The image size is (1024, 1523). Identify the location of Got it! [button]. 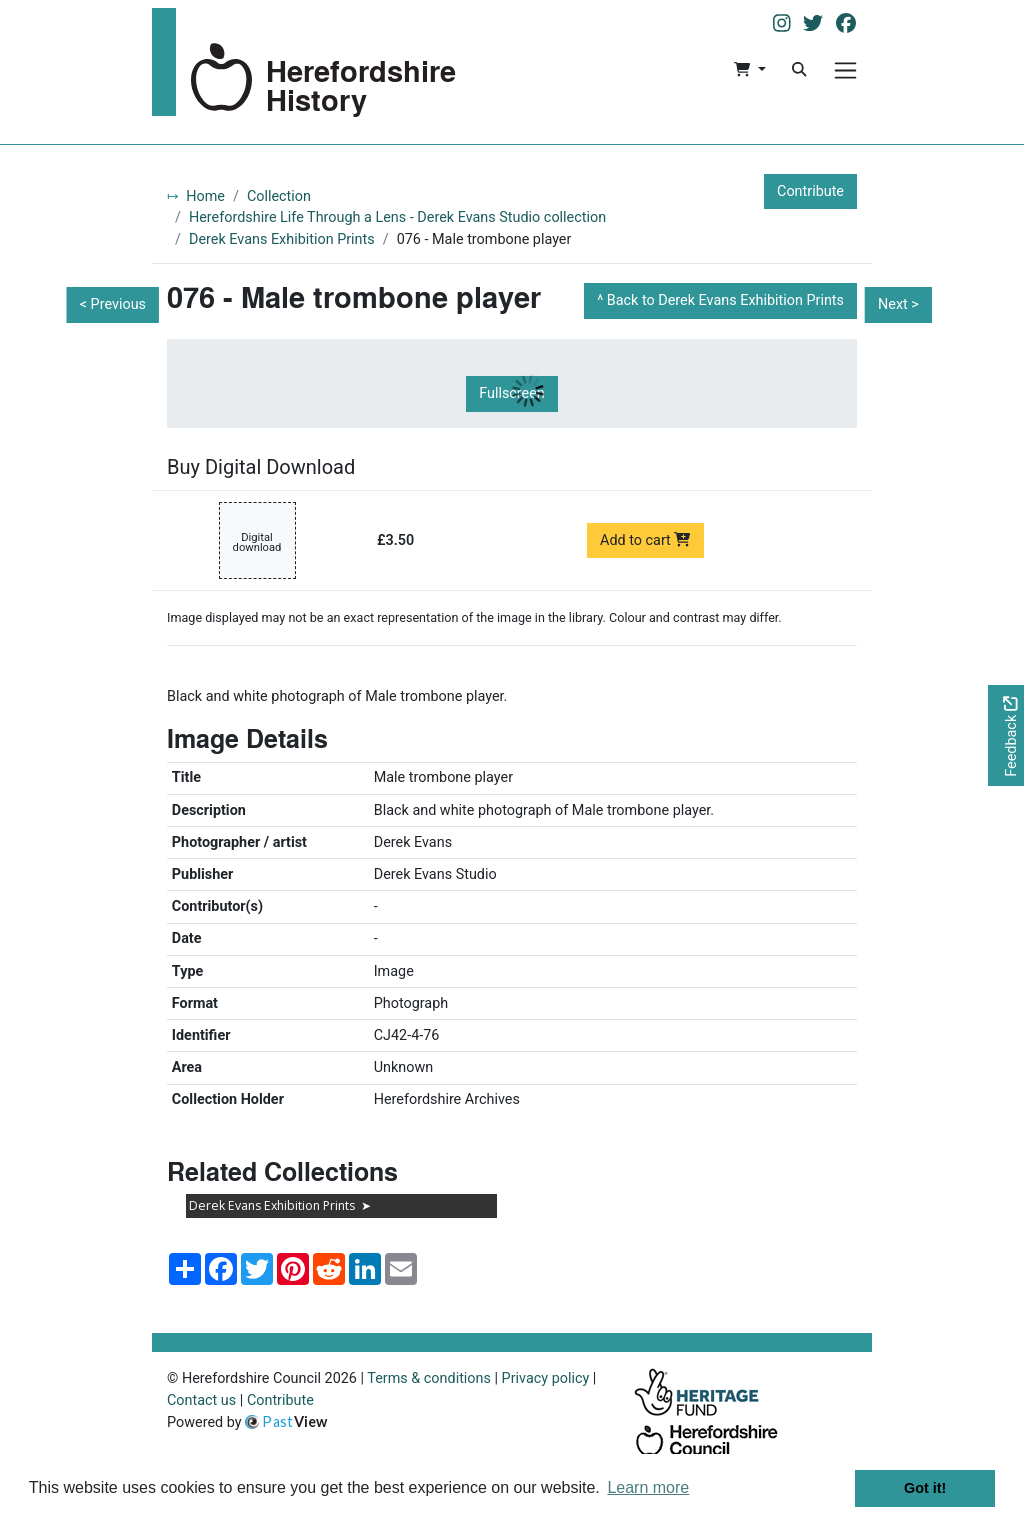
(925, 1488).